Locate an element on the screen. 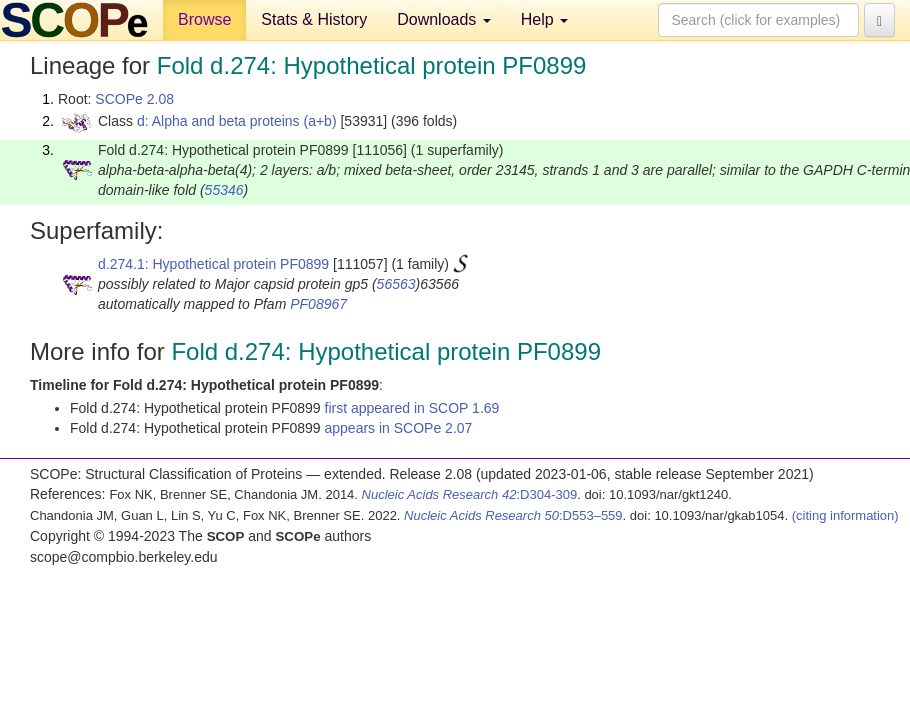 The image size is (910, 720). :D553–559 is located at coordinates (513, 515).